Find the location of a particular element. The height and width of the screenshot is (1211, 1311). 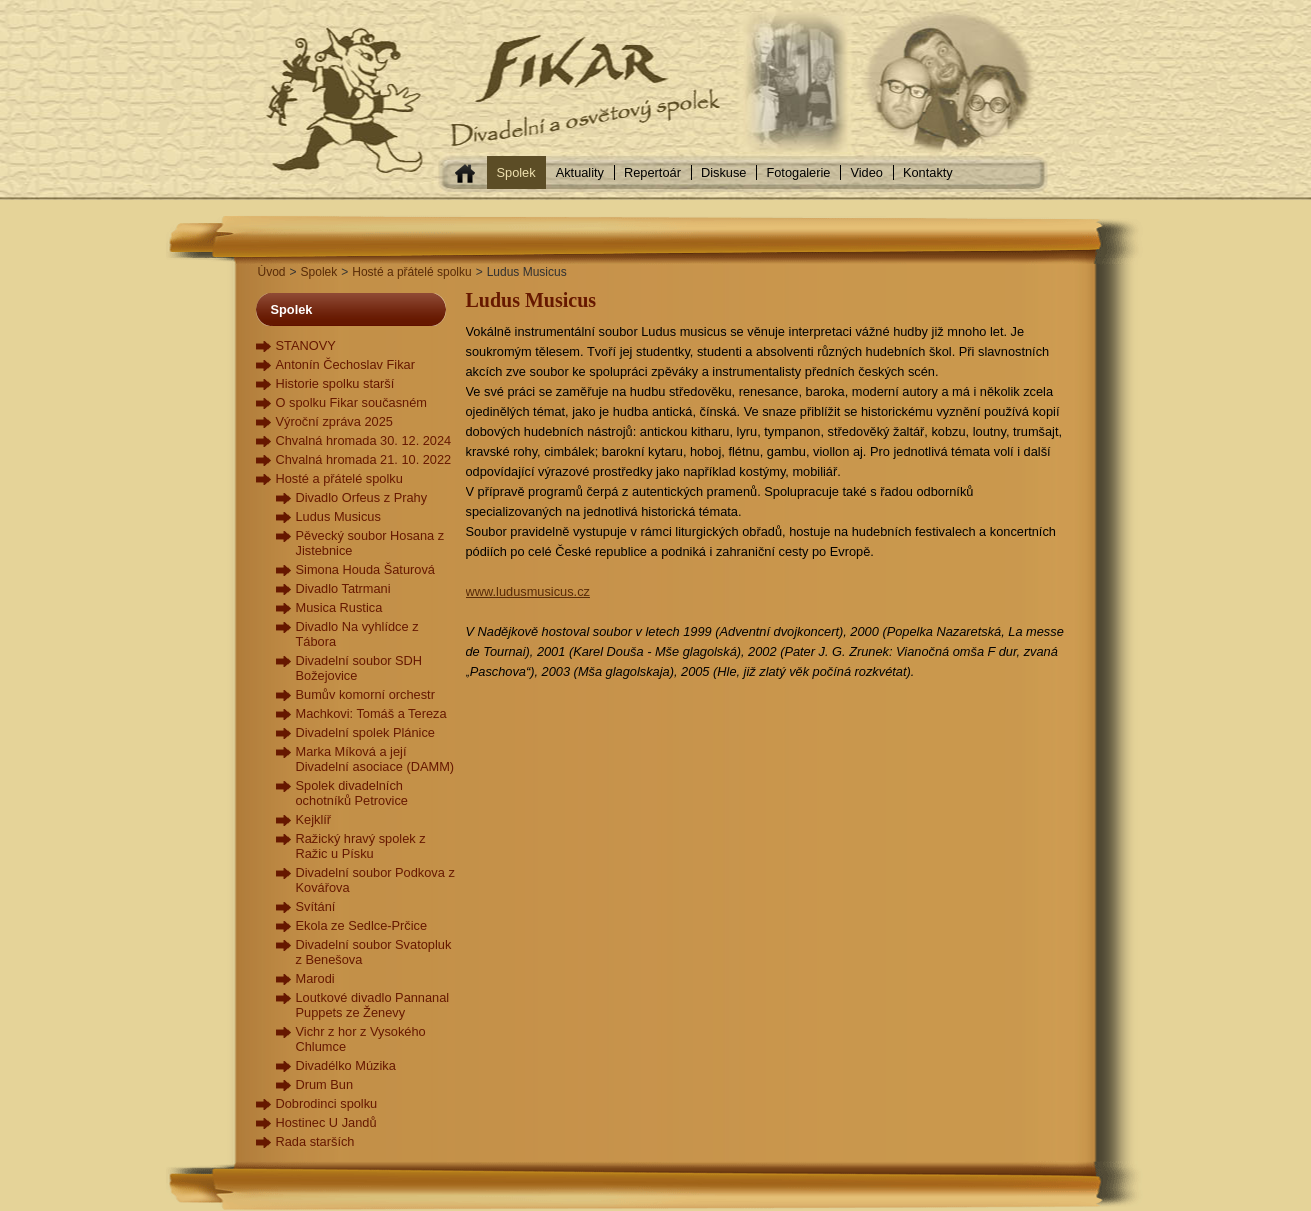

Výroční zpráva 2025 is located at coordinates (334, 421).